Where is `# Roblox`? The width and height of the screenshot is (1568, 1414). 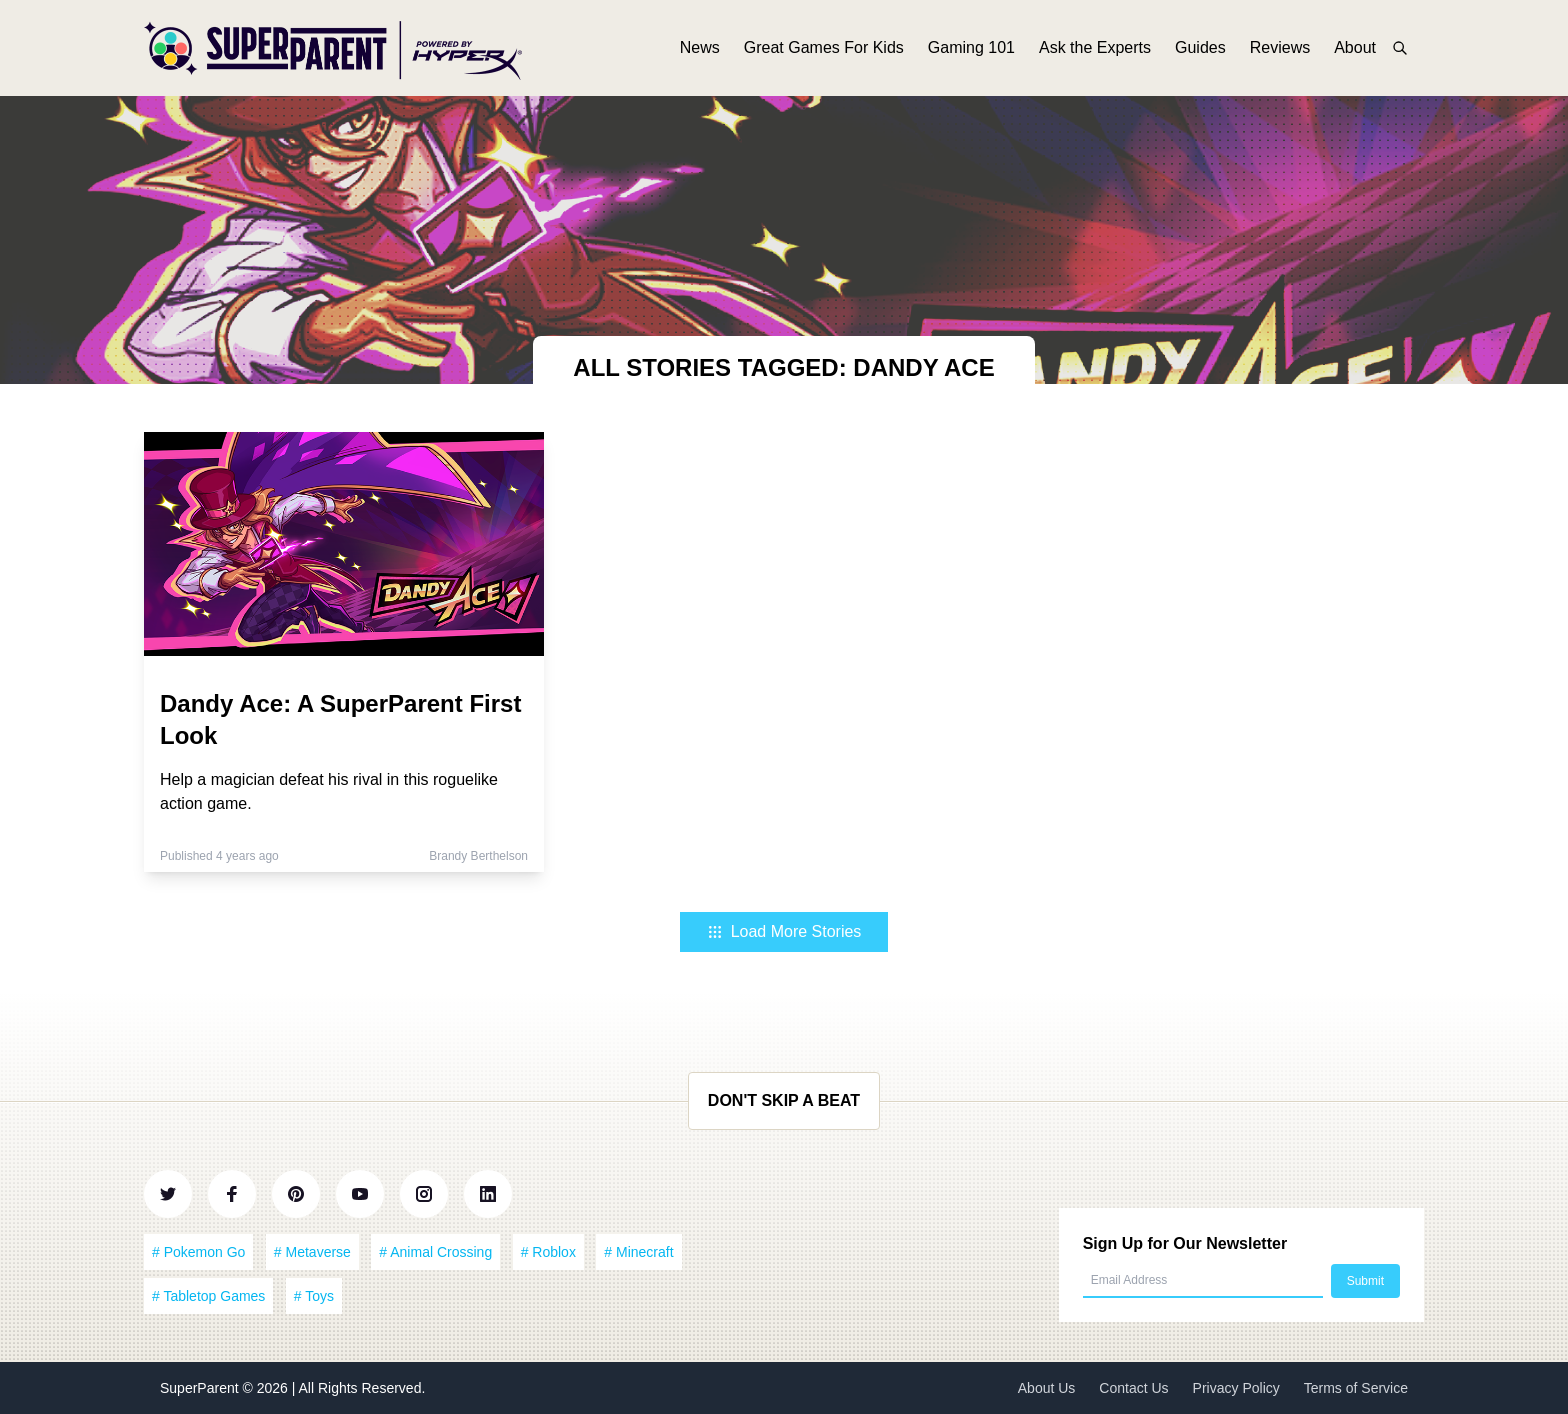
# Roblox is located at coordinates (548, 1252).